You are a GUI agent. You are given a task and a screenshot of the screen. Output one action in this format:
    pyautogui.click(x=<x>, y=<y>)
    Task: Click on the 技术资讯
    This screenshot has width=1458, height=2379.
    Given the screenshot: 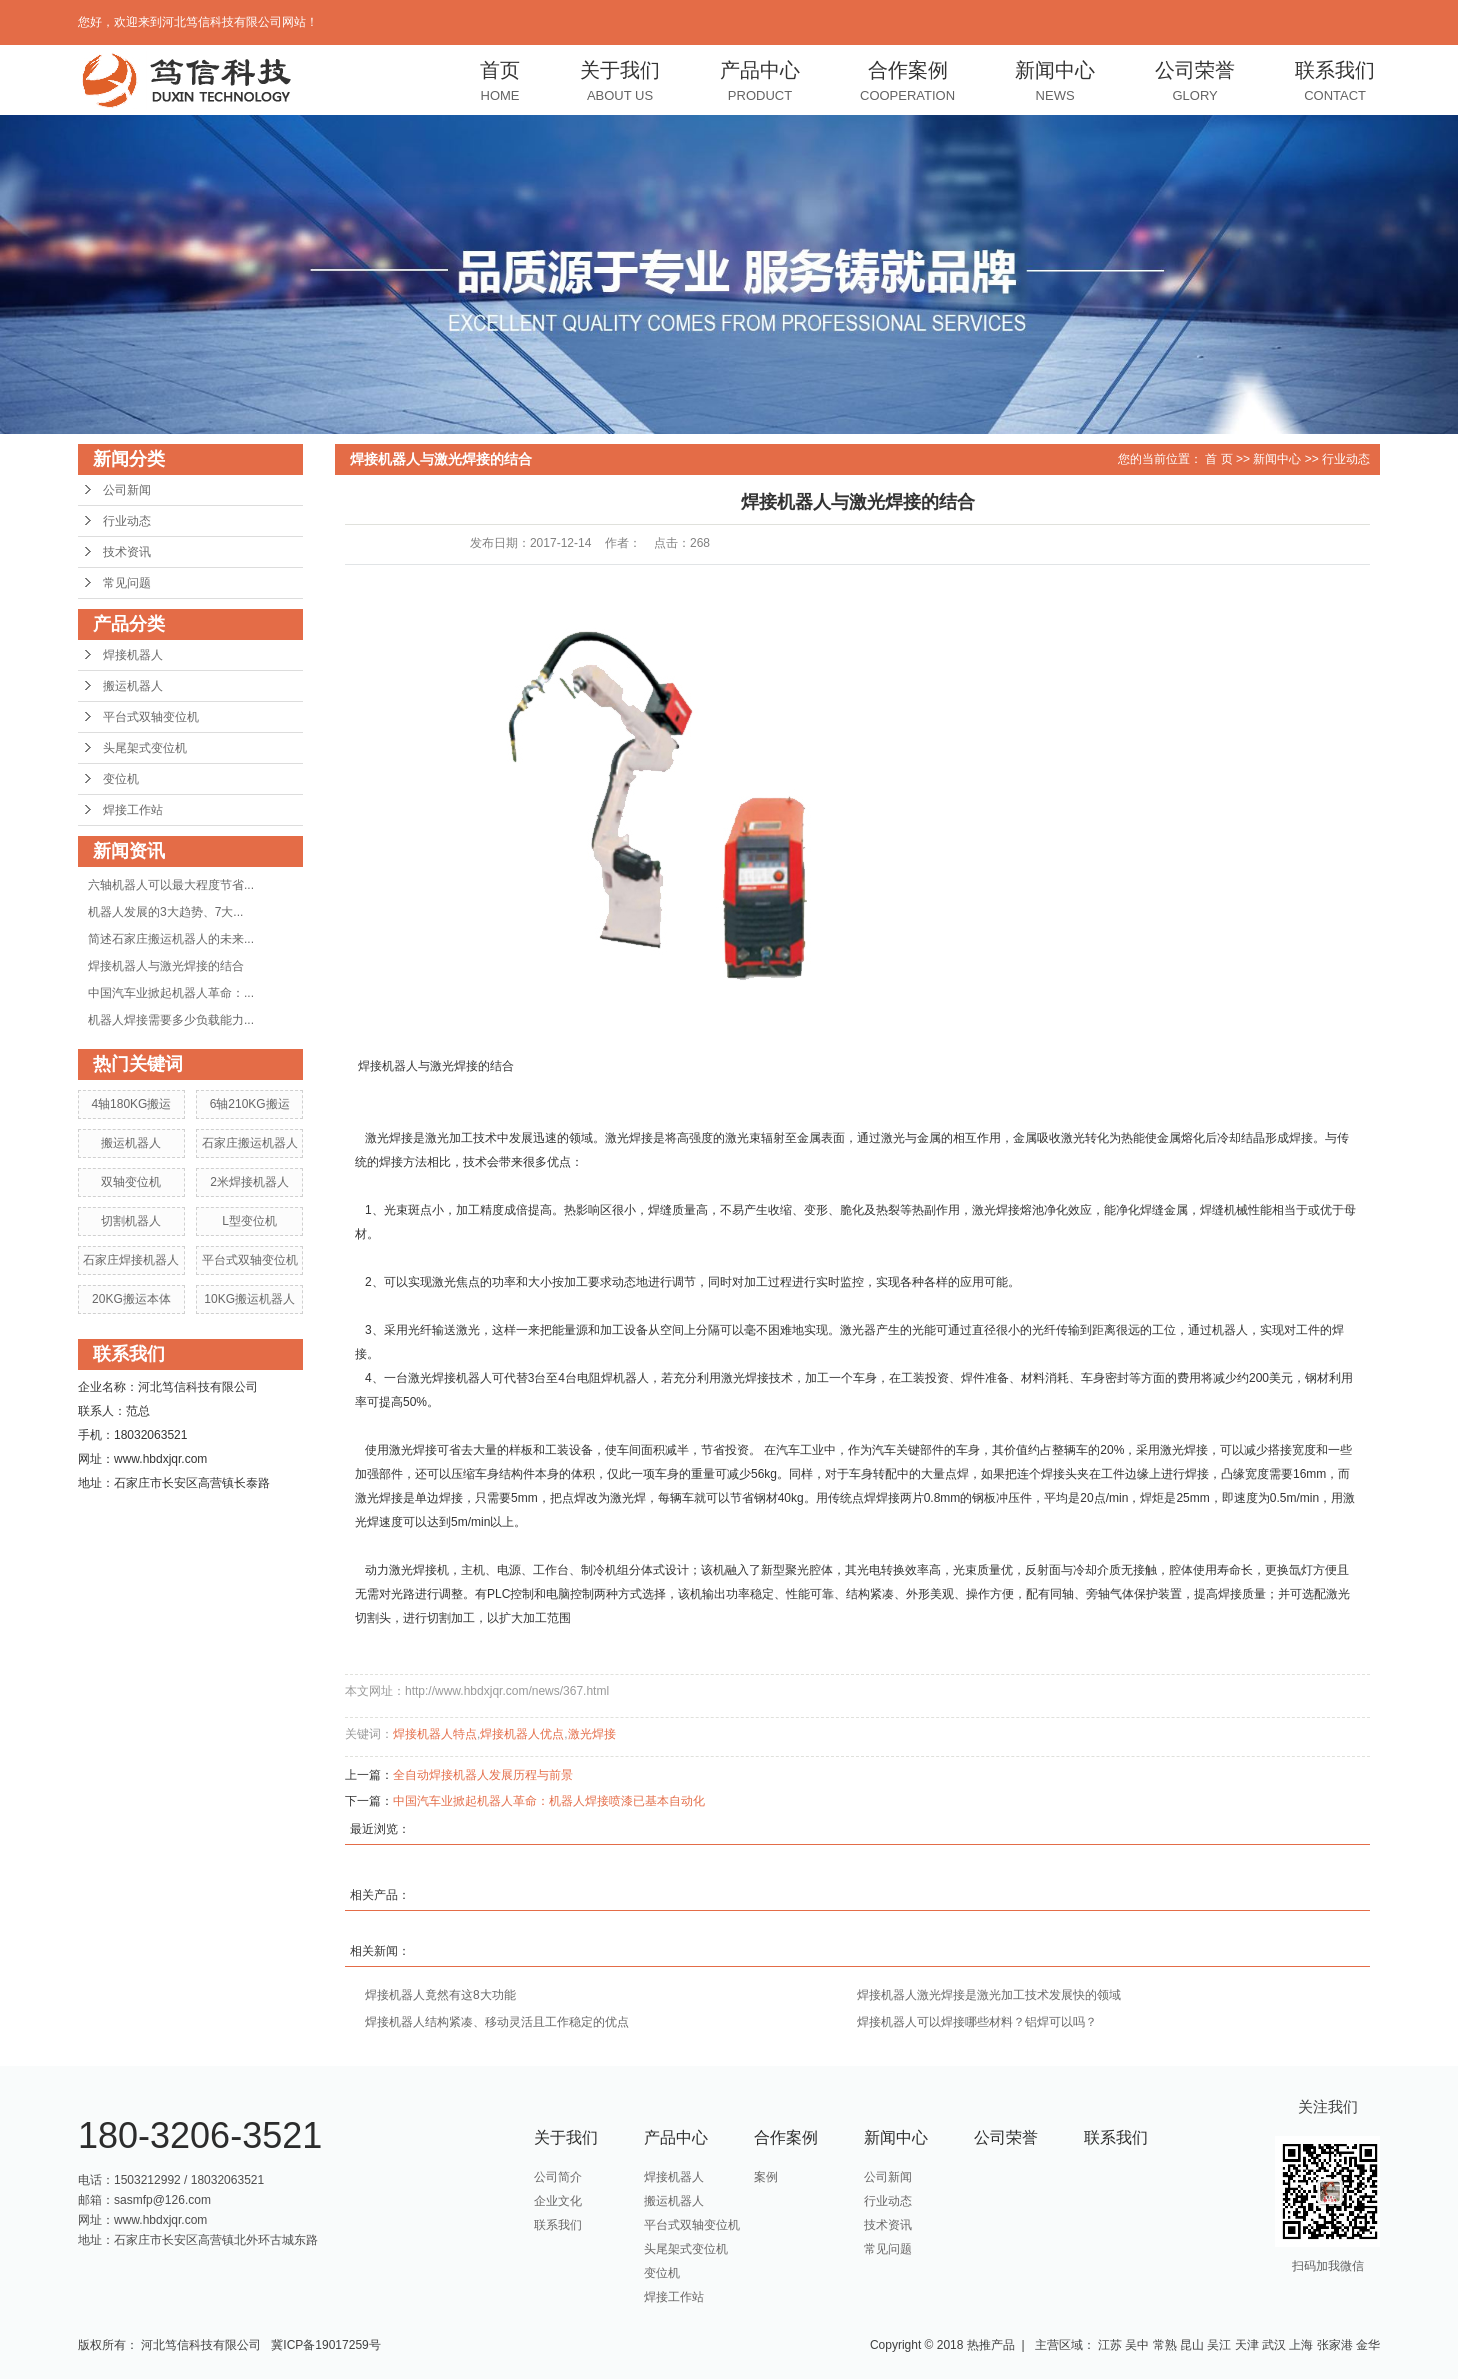 What is the action you would take?
    pyautogui.click(x=127, y=552)
    